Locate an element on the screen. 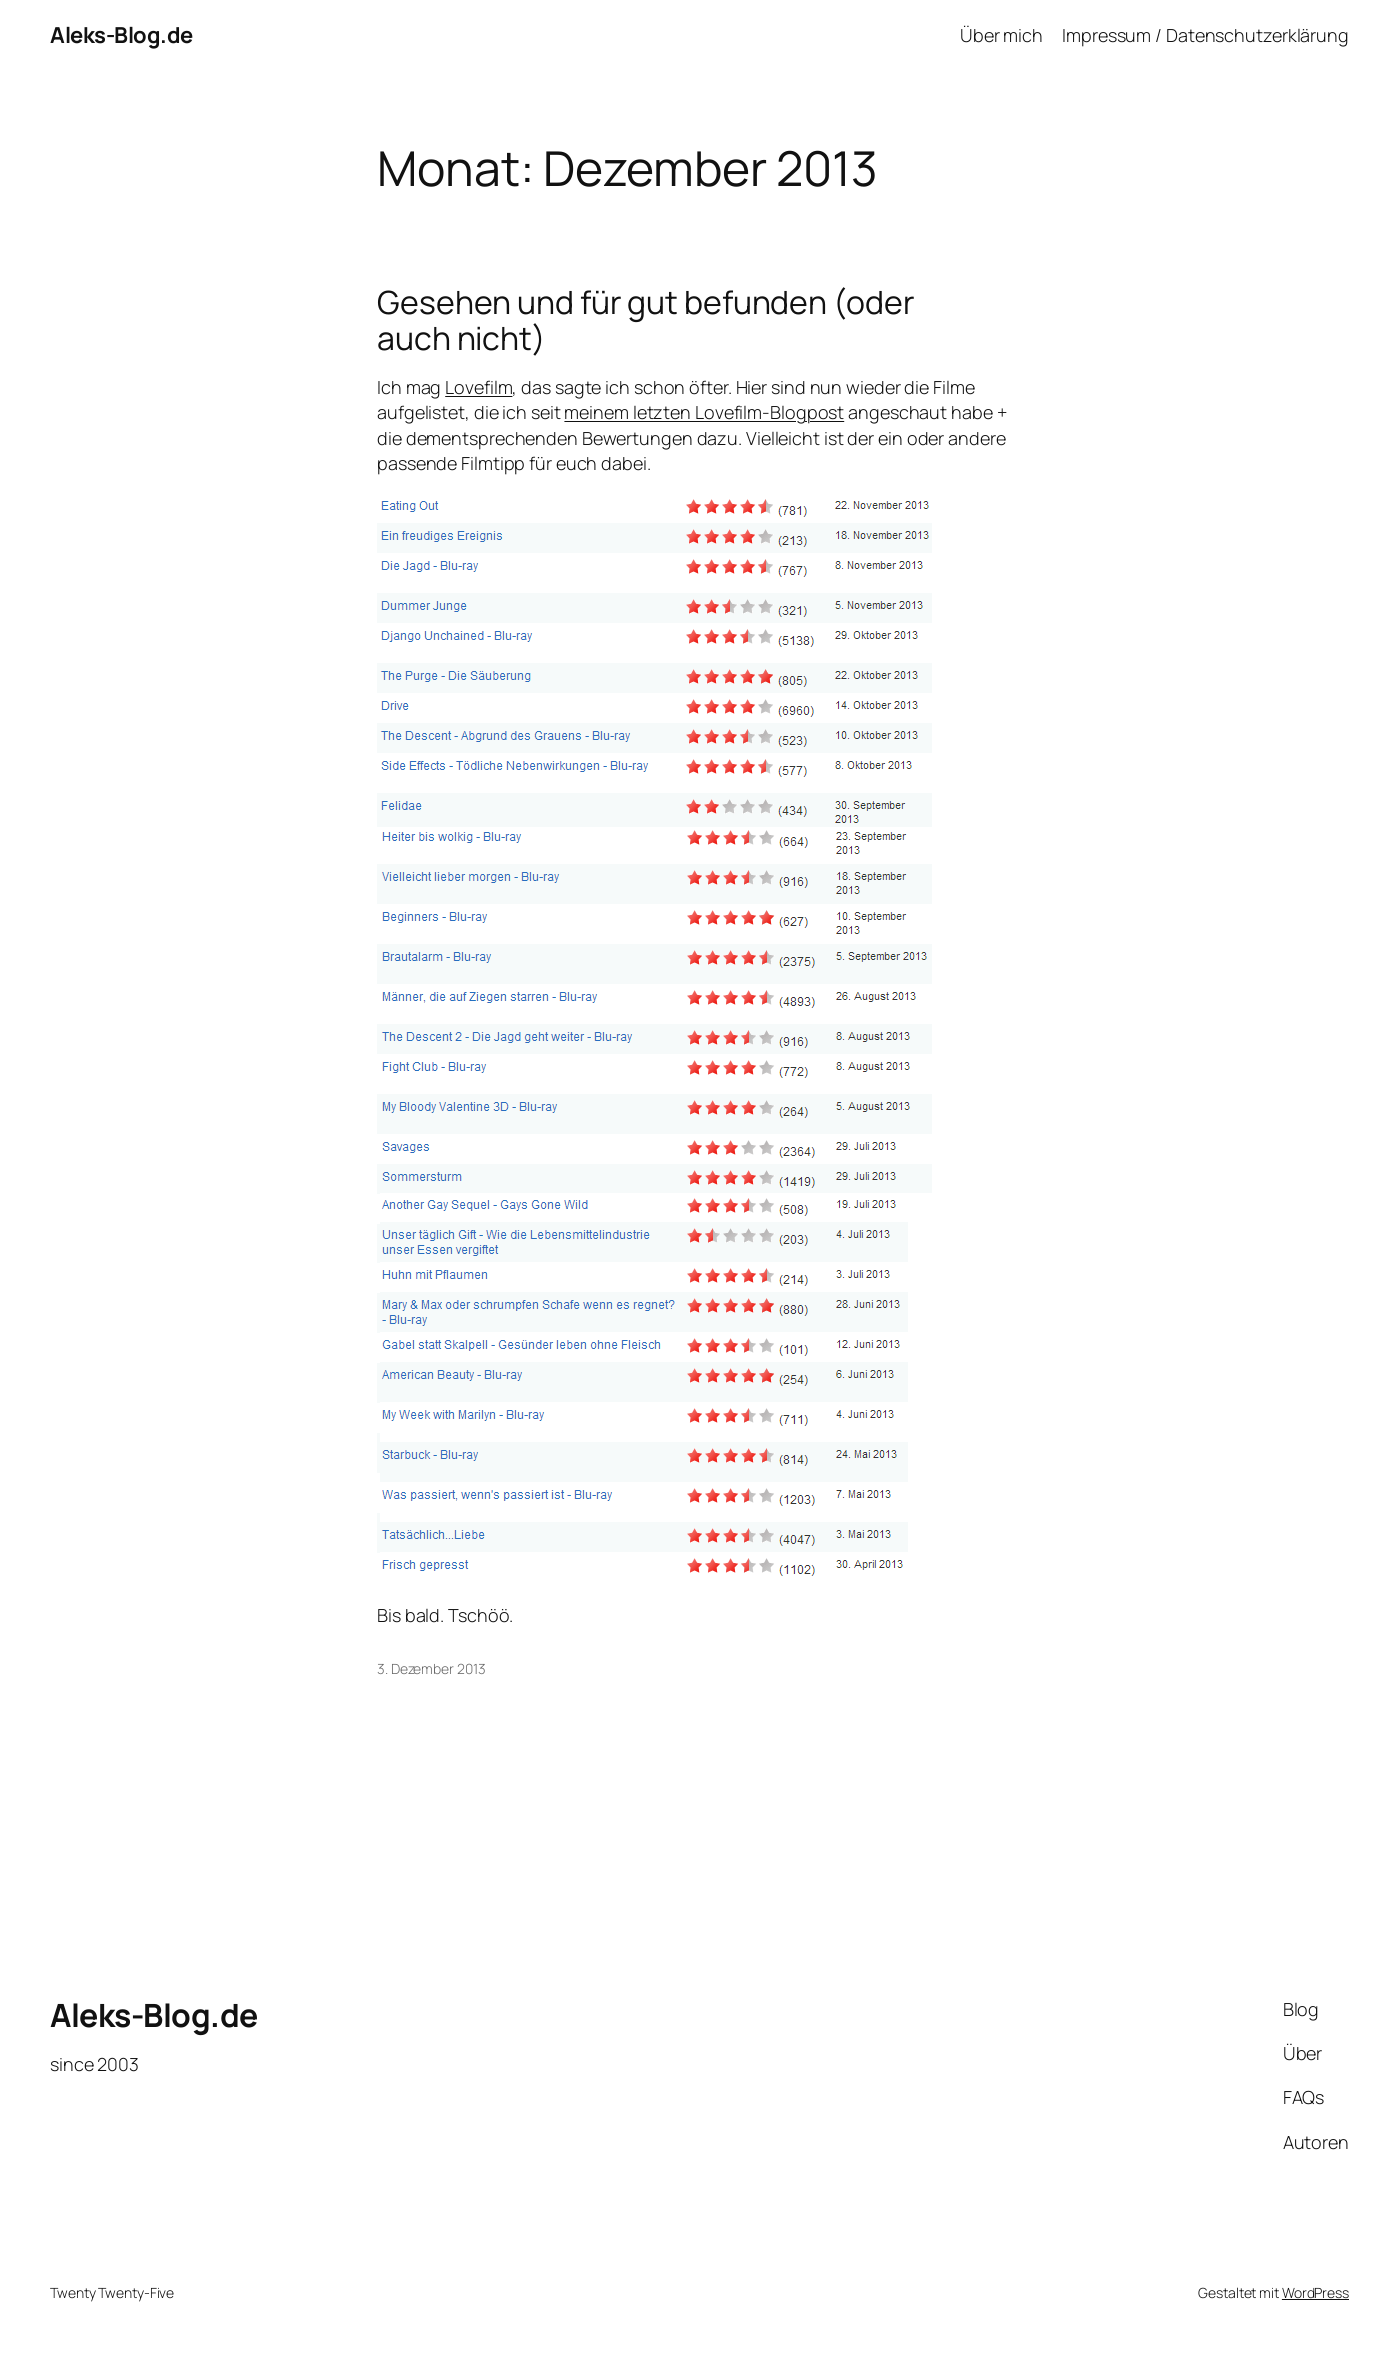  meinem letzten Lovefilm-Blogpost is located at coordinates (704, 412).